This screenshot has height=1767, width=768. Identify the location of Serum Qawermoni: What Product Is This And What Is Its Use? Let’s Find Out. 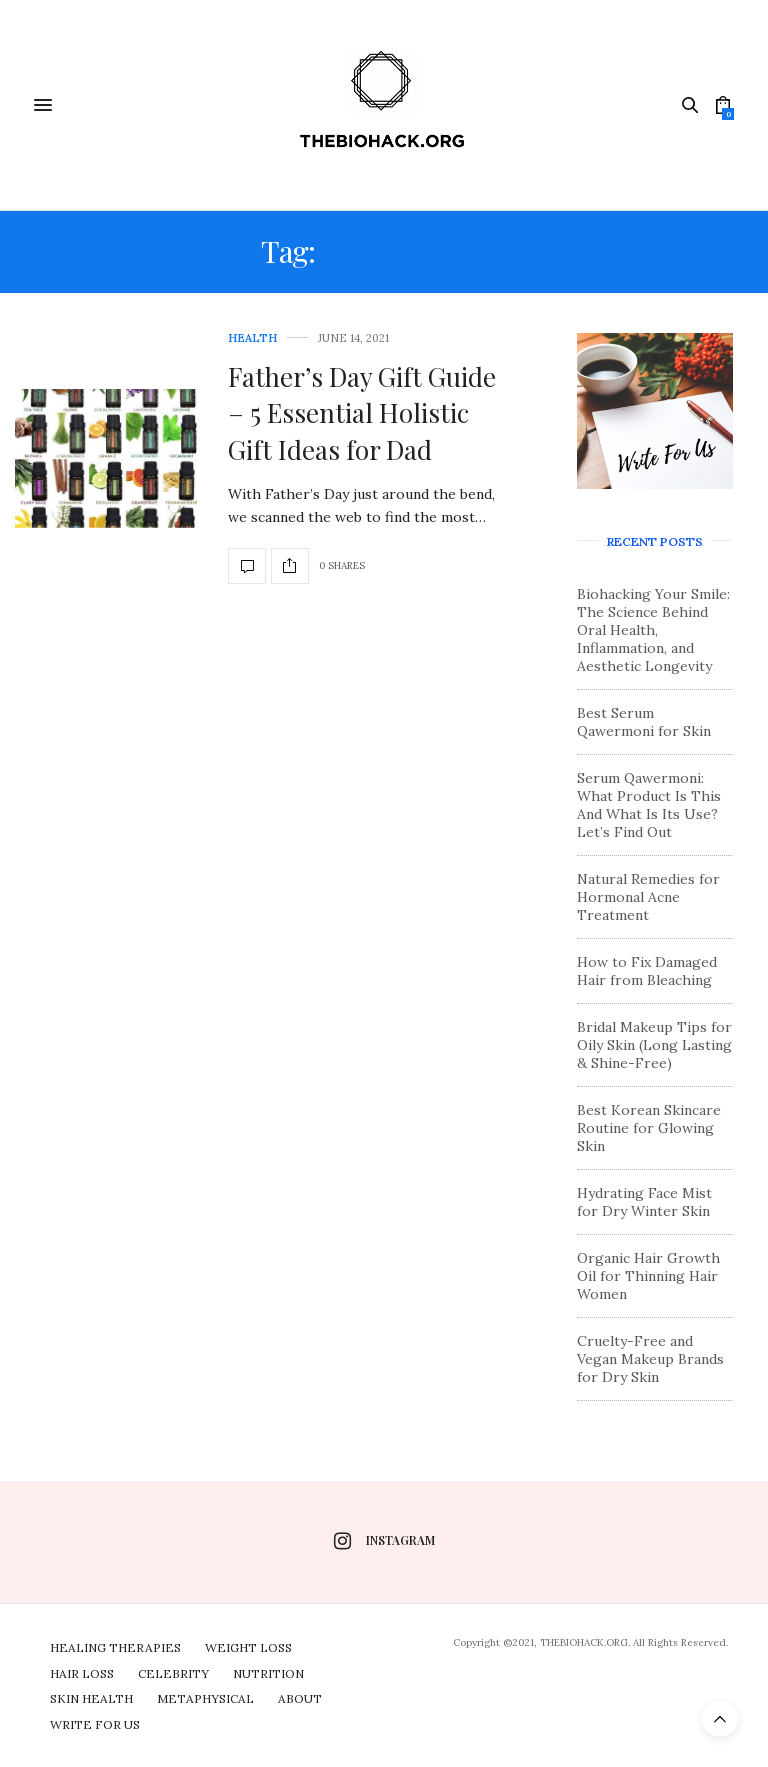
(649, 805).